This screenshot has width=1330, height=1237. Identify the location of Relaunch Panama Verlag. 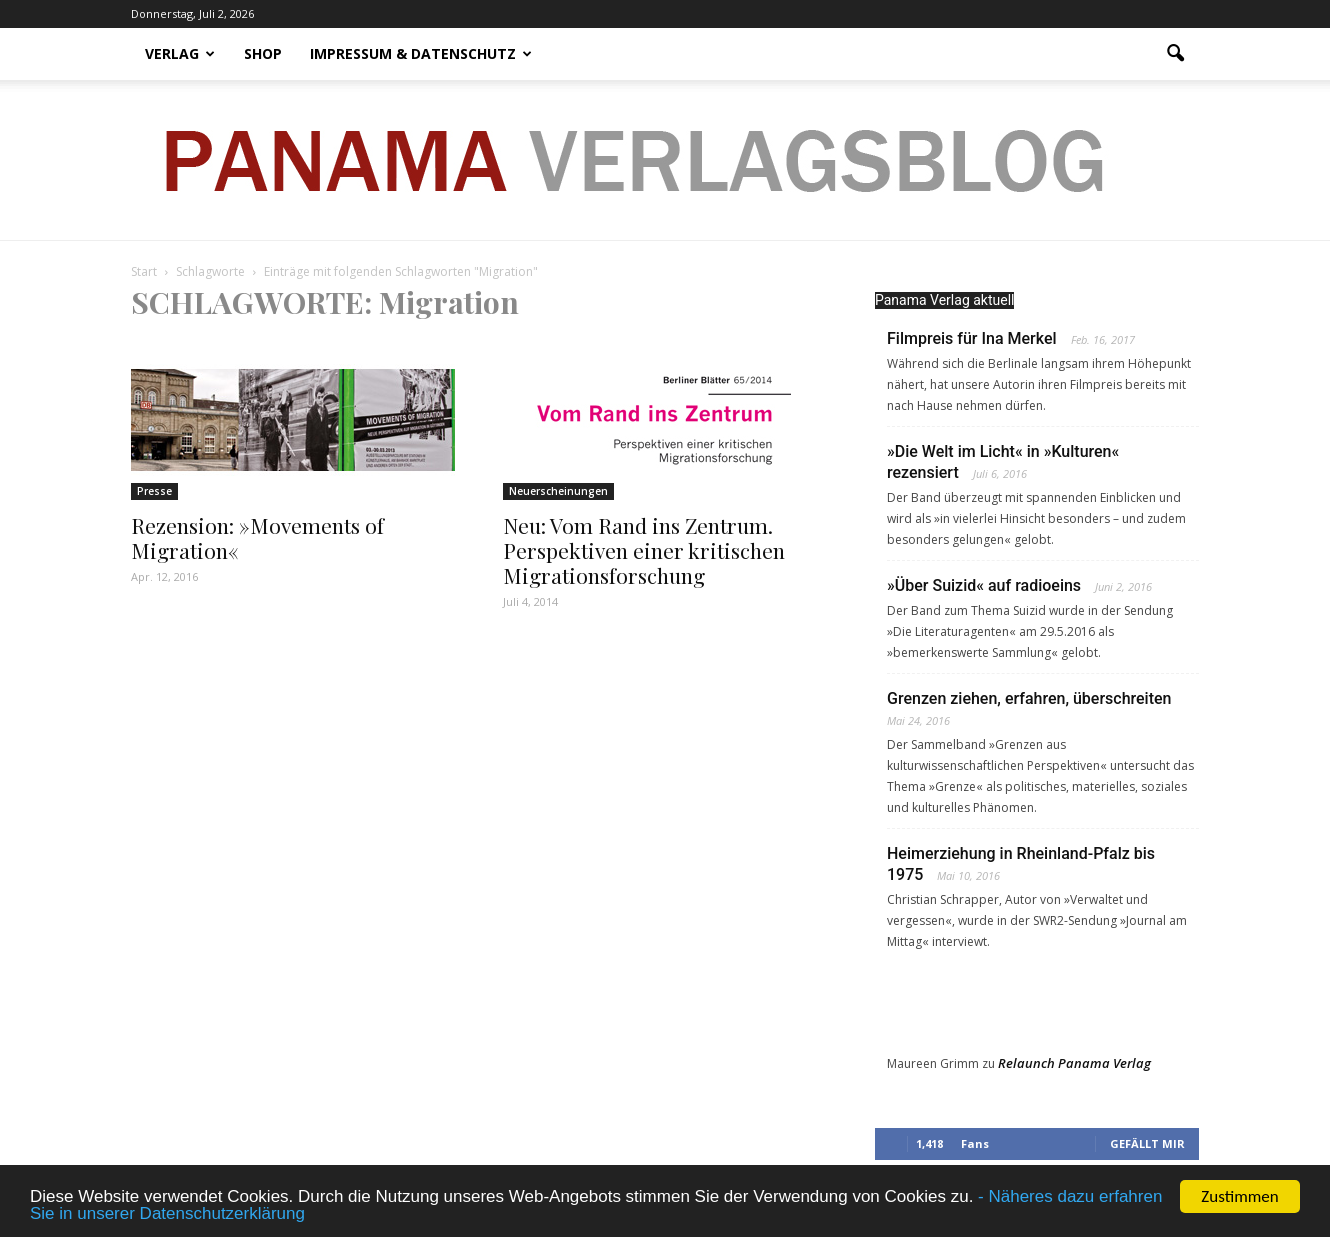
(1074, 1063).